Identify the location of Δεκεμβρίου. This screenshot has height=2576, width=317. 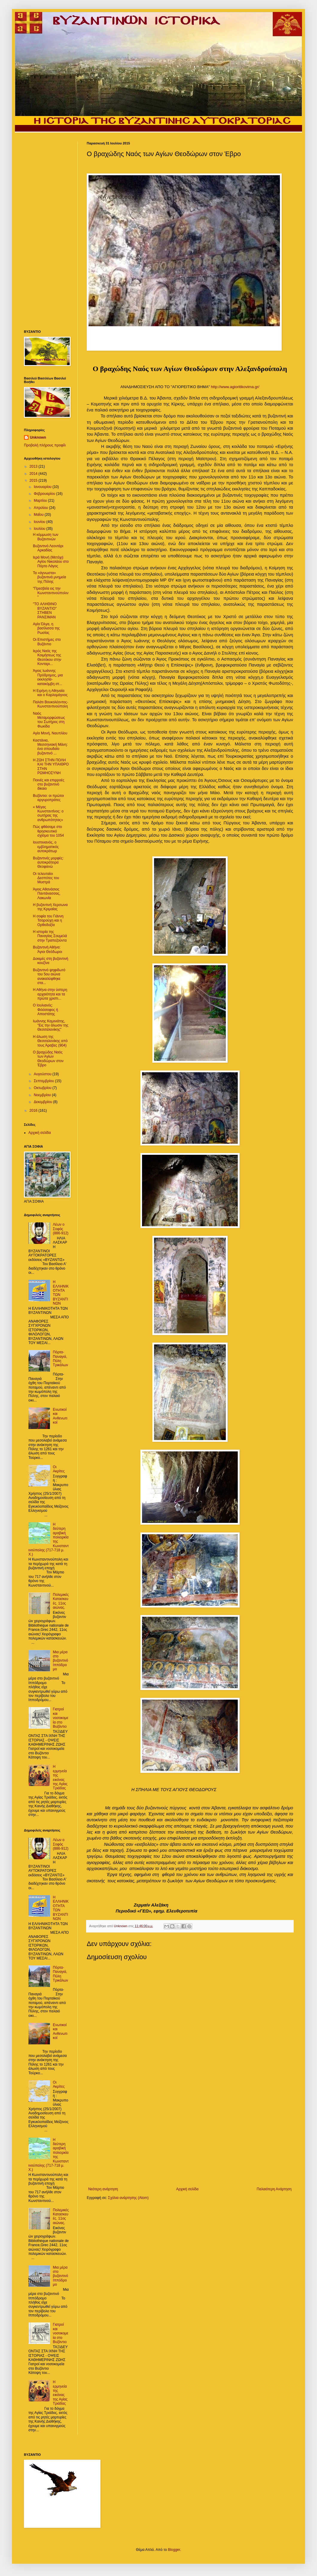
(43, 1102).